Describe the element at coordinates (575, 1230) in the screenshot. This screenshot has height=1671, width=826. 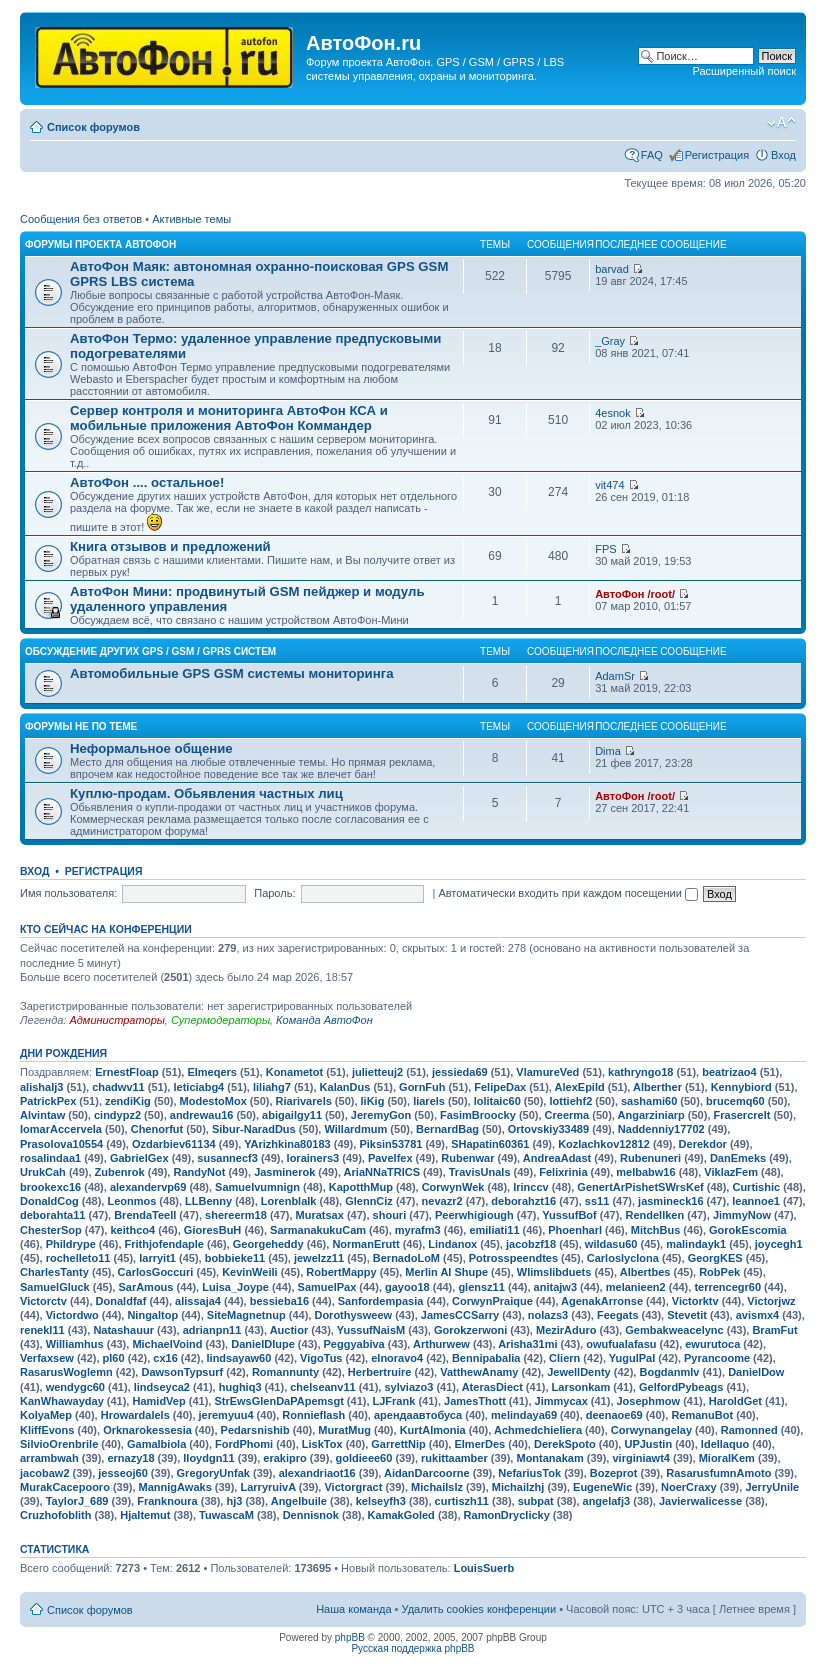
I see `Phoenharl` at that location.